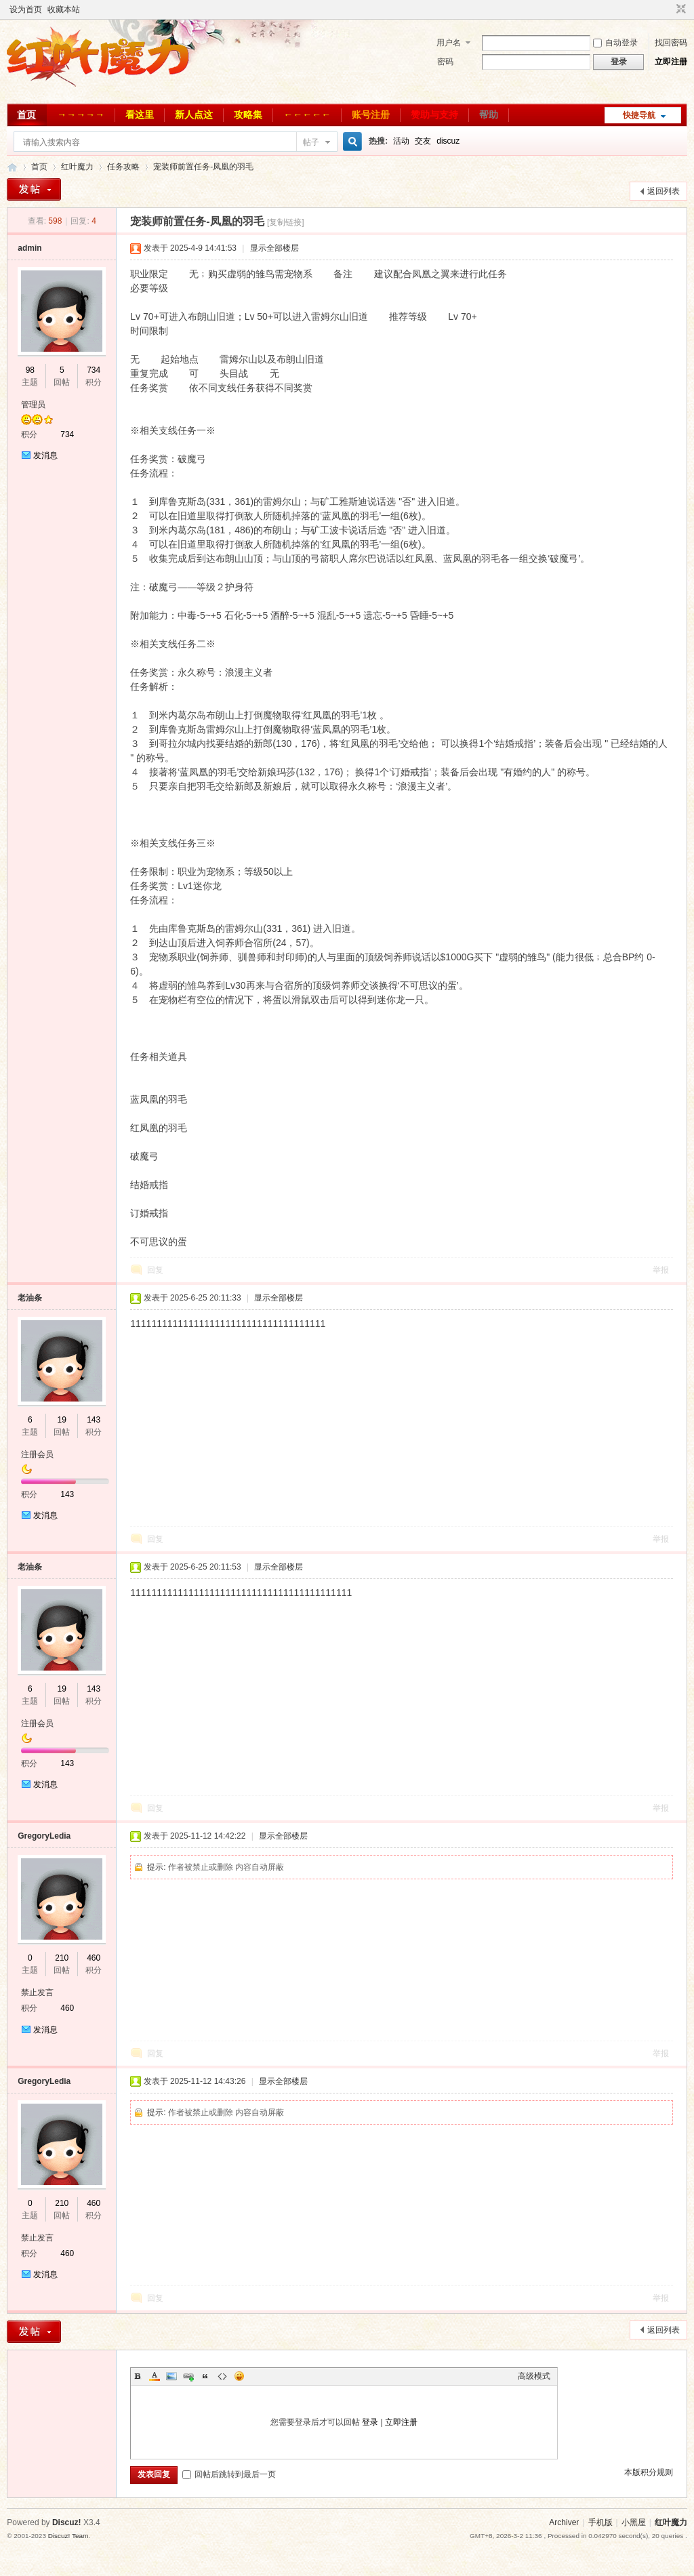 The height and width of the screenshot is (2576, 694). What do you see at coordinates (66, 2522) in the screenshot?
I see `Discuz!` at bounding box center [66, 2522].